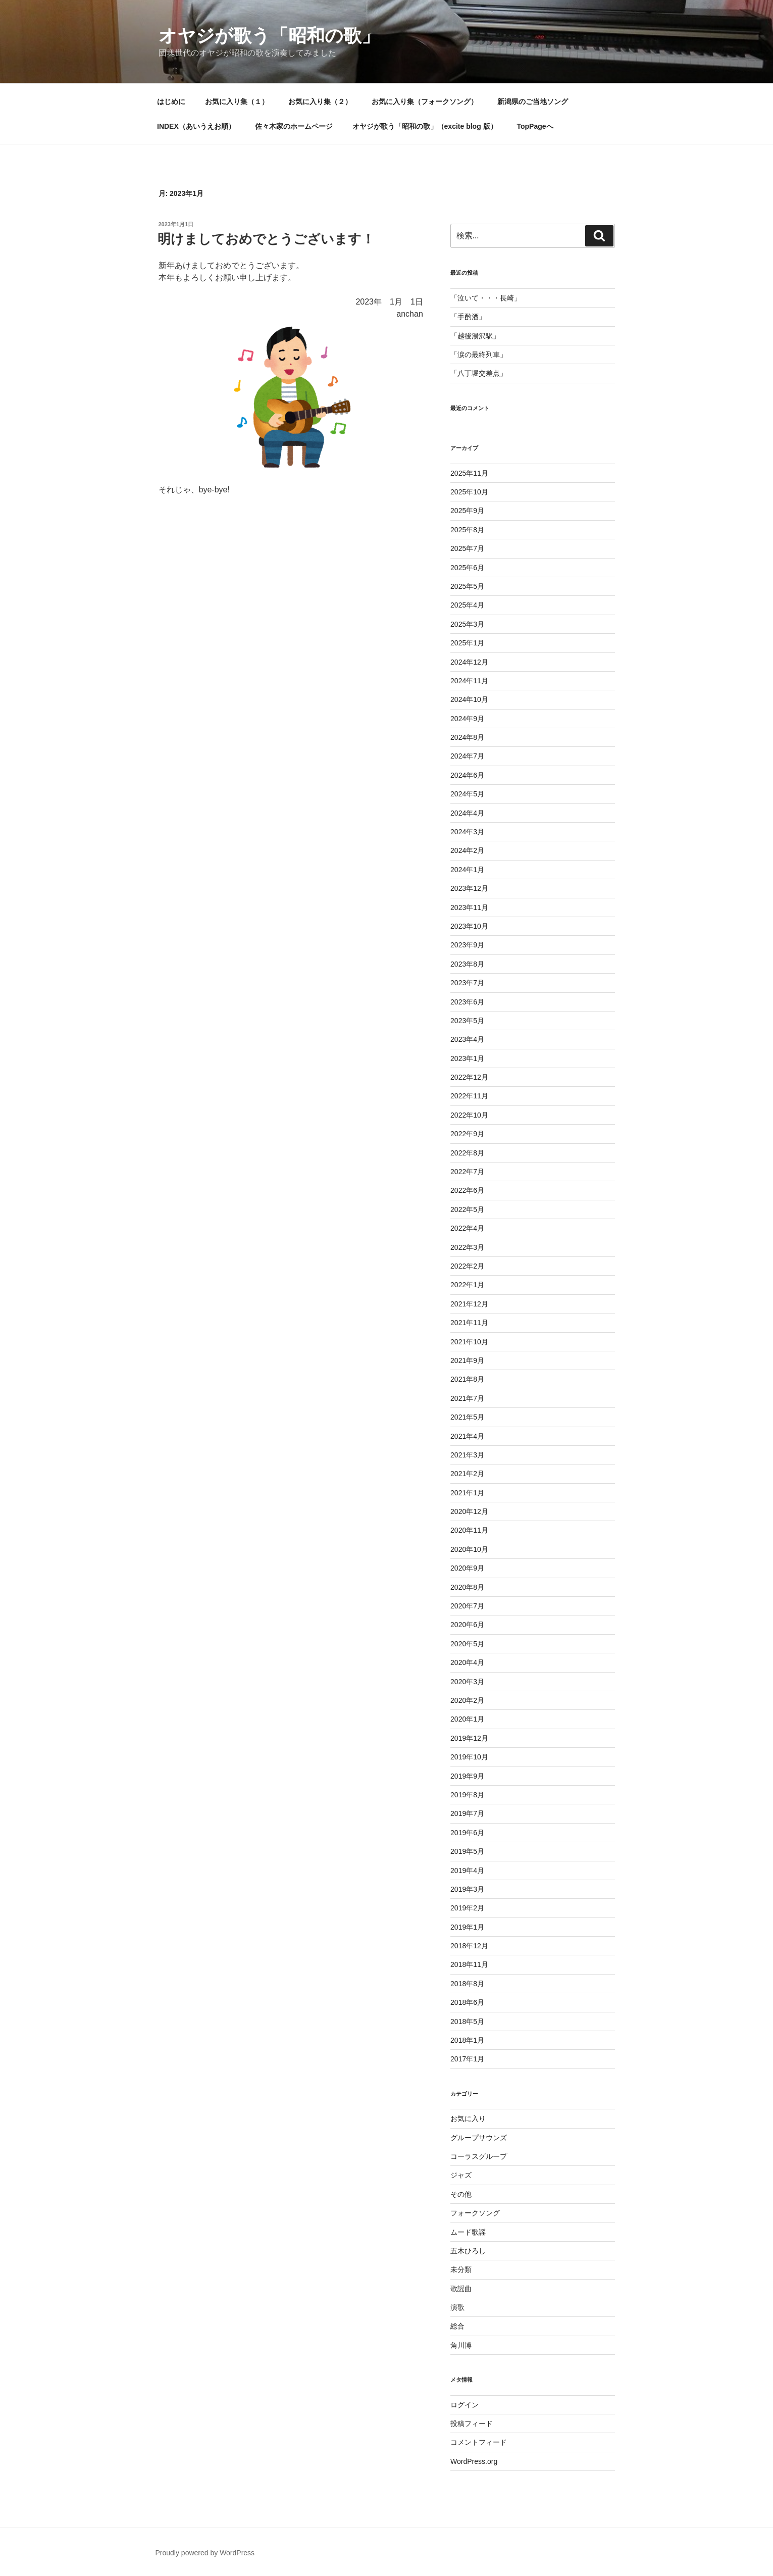 The image size is (773, 2576). What do you see at coordinates (205, 2553) in the screenshot?
I see `Proudly powered by WordPress` at bounding box center [205, 2553].